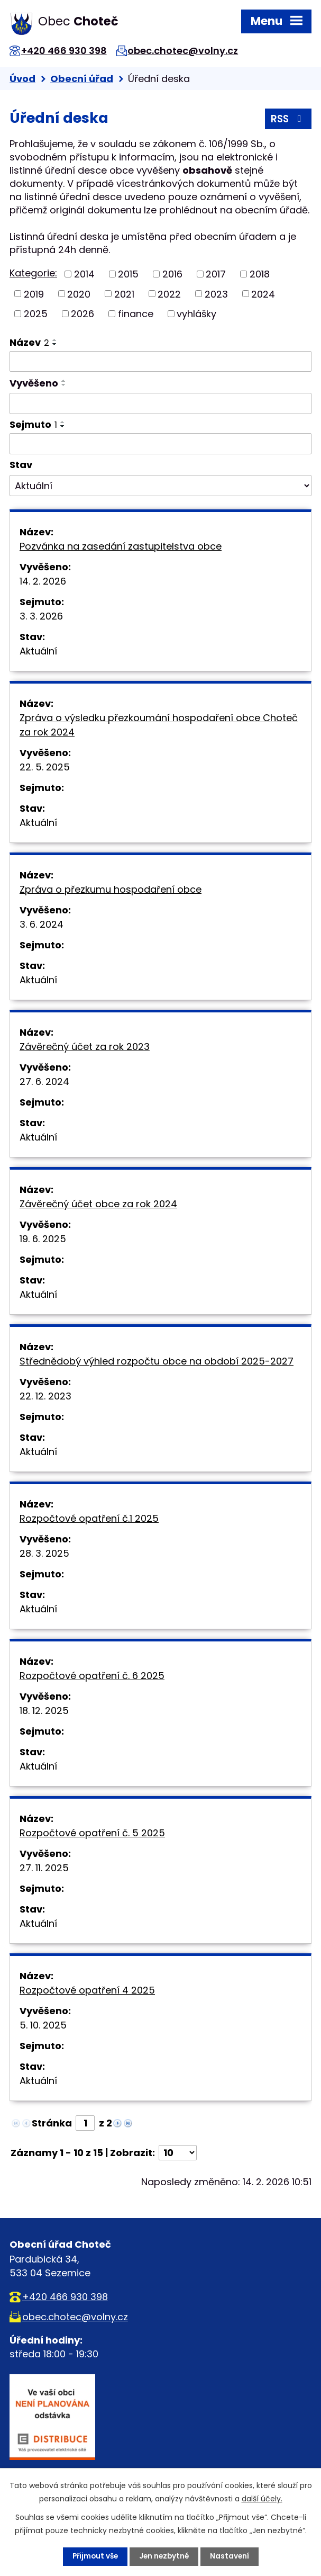 The image size is (321, 2576). What do you see at coordinates (232, 2556) in the screenshot?
I see `Nastavení` at bounding box center [232, 2556].